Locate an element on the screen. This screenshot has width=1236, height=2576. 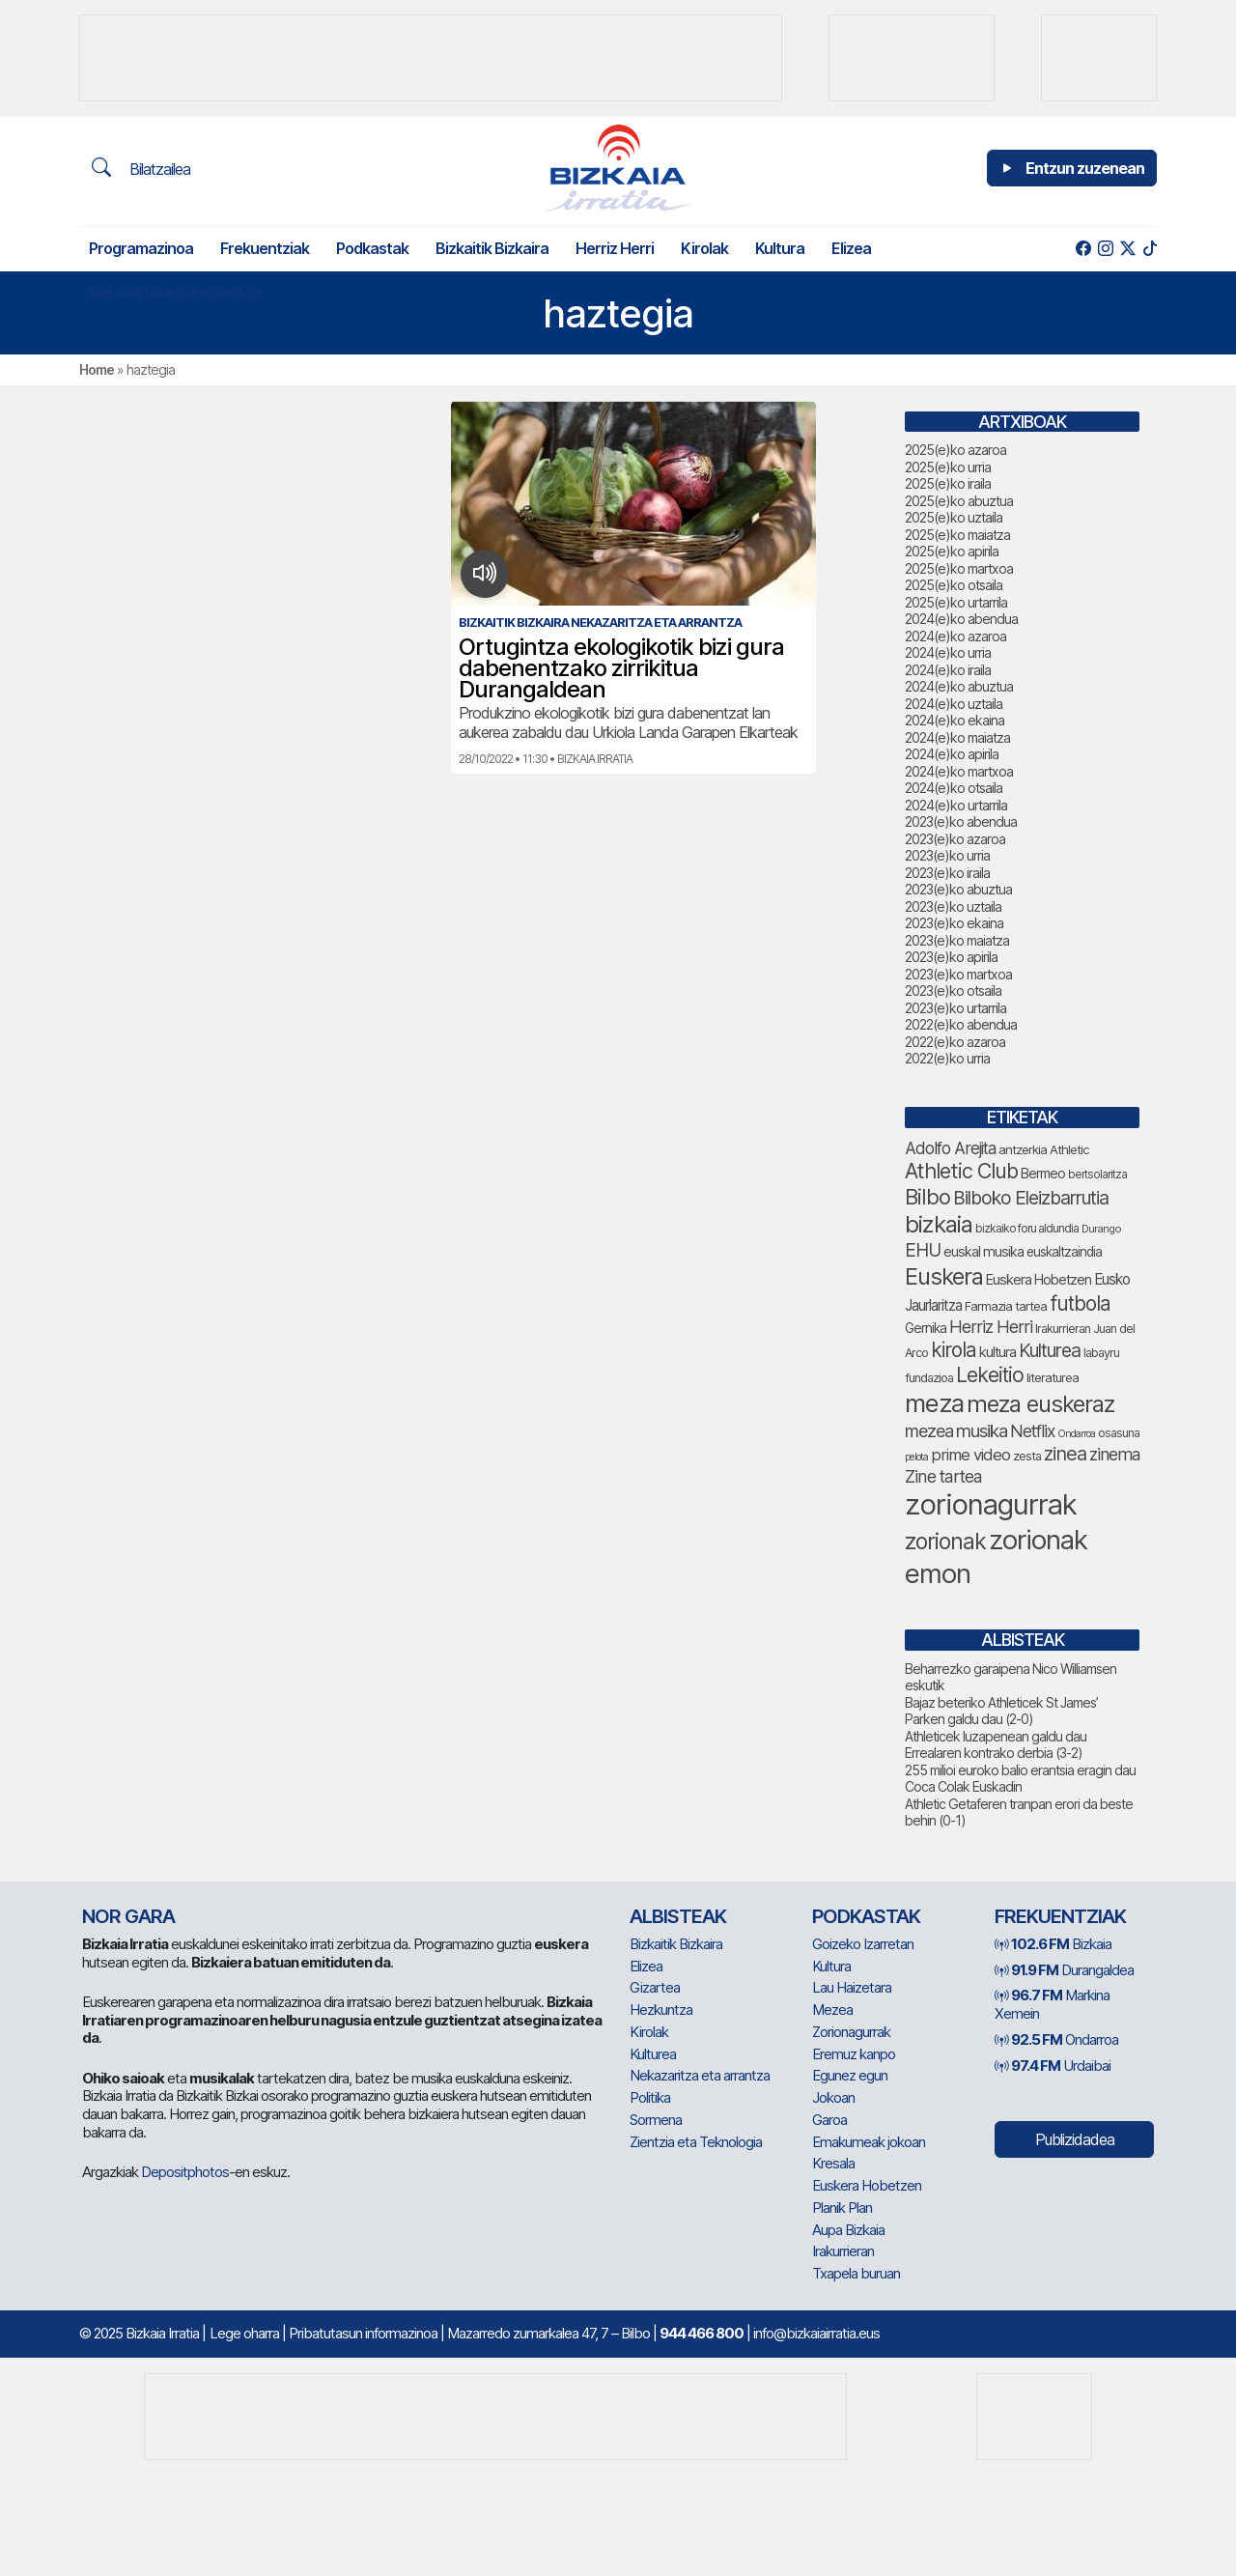
2023(e)ko azaroa is located at coordinates (955, 839).